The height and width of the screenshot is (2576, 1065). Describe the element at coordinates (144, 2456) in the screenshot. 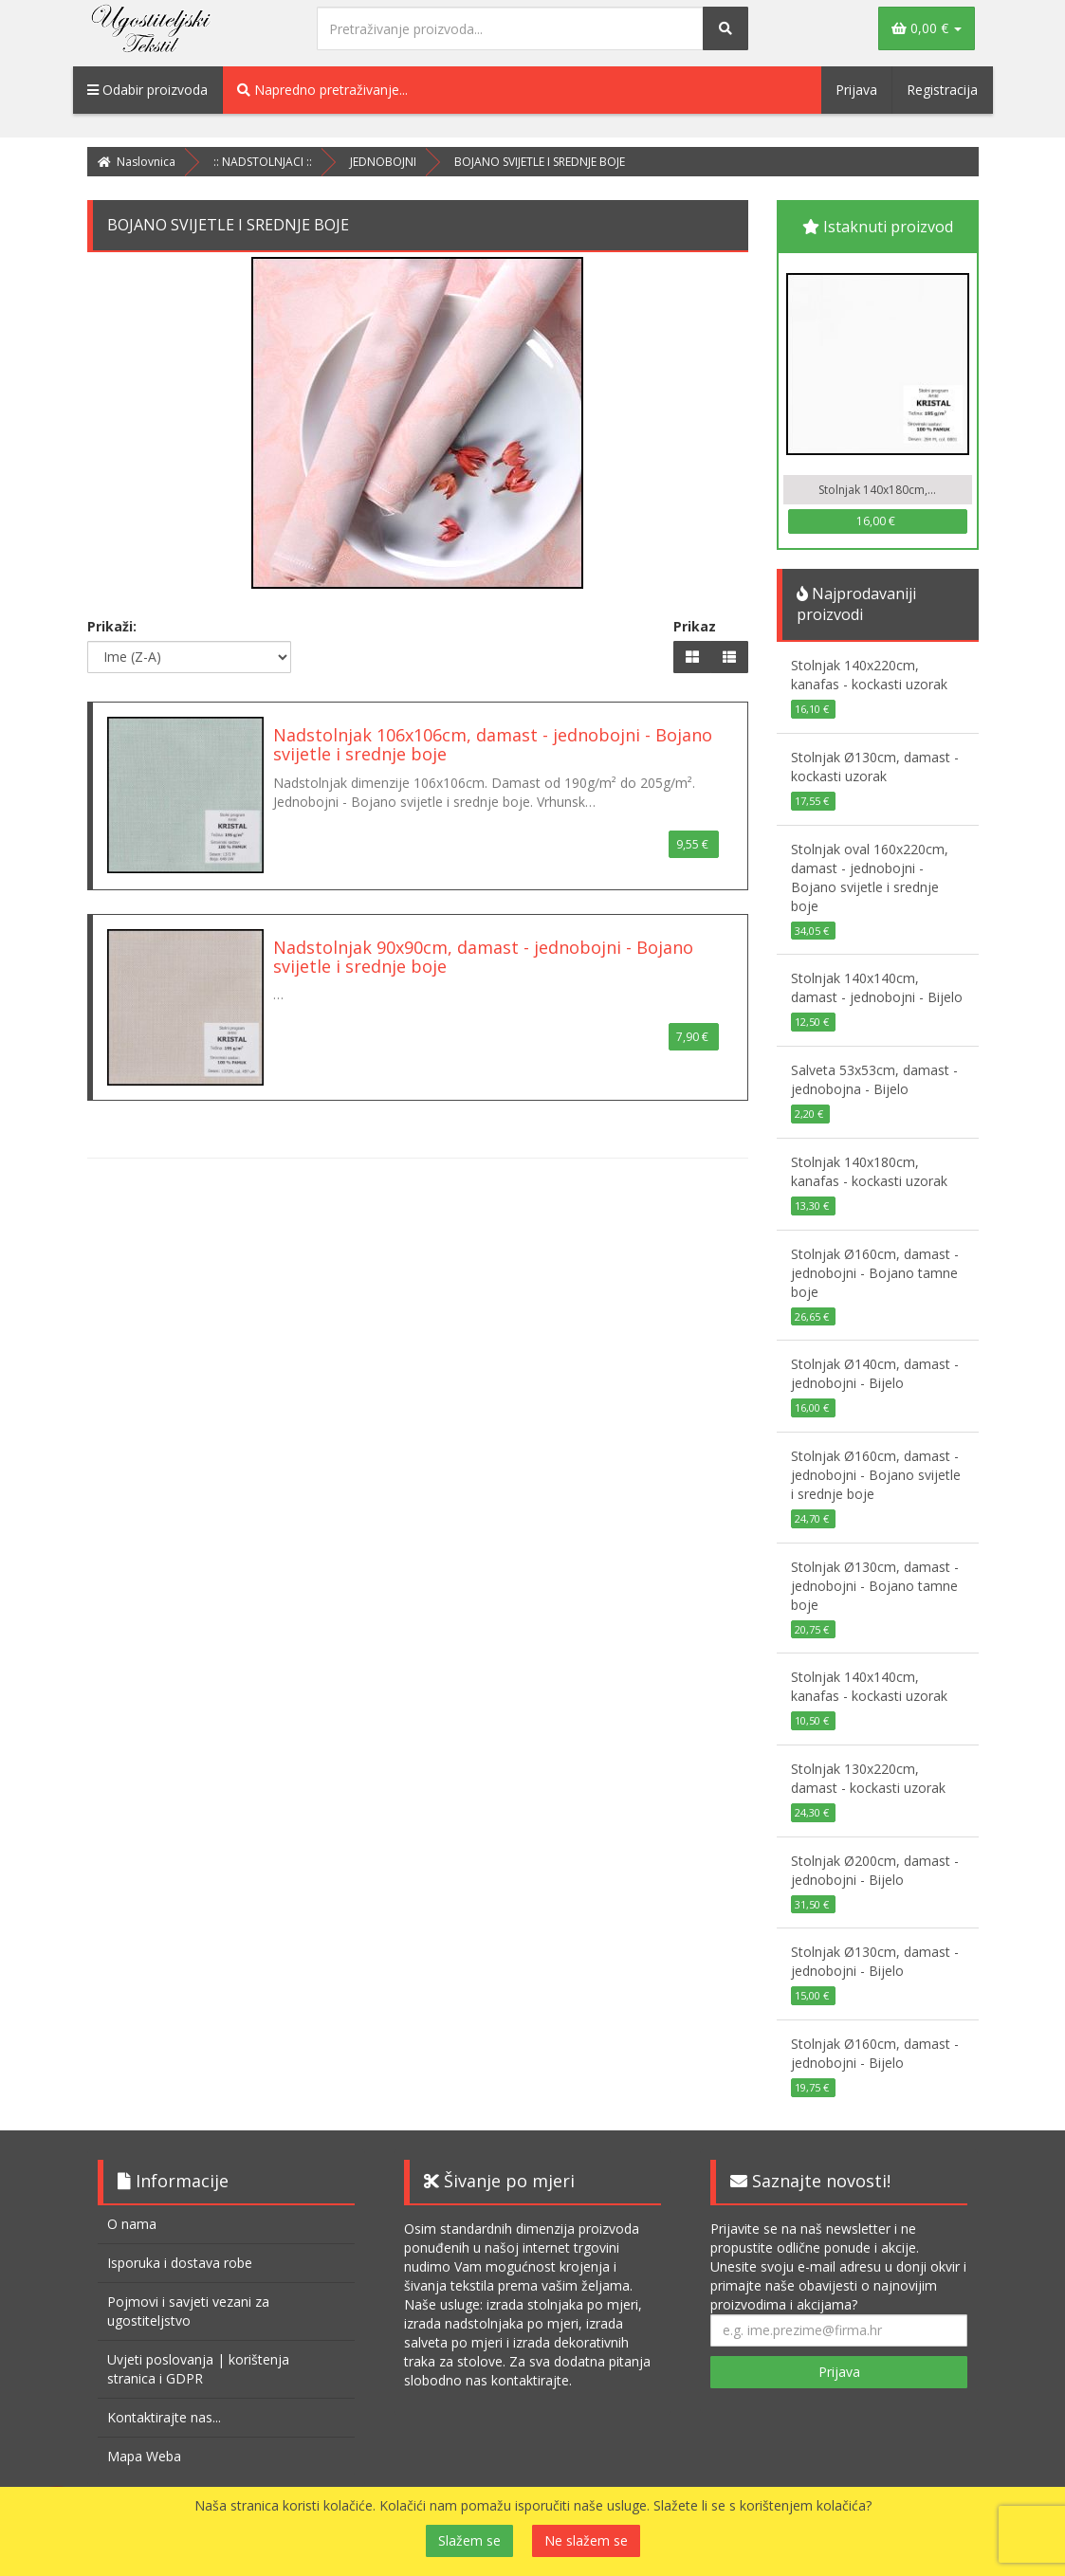

I see `Mapa Weba` at that location.